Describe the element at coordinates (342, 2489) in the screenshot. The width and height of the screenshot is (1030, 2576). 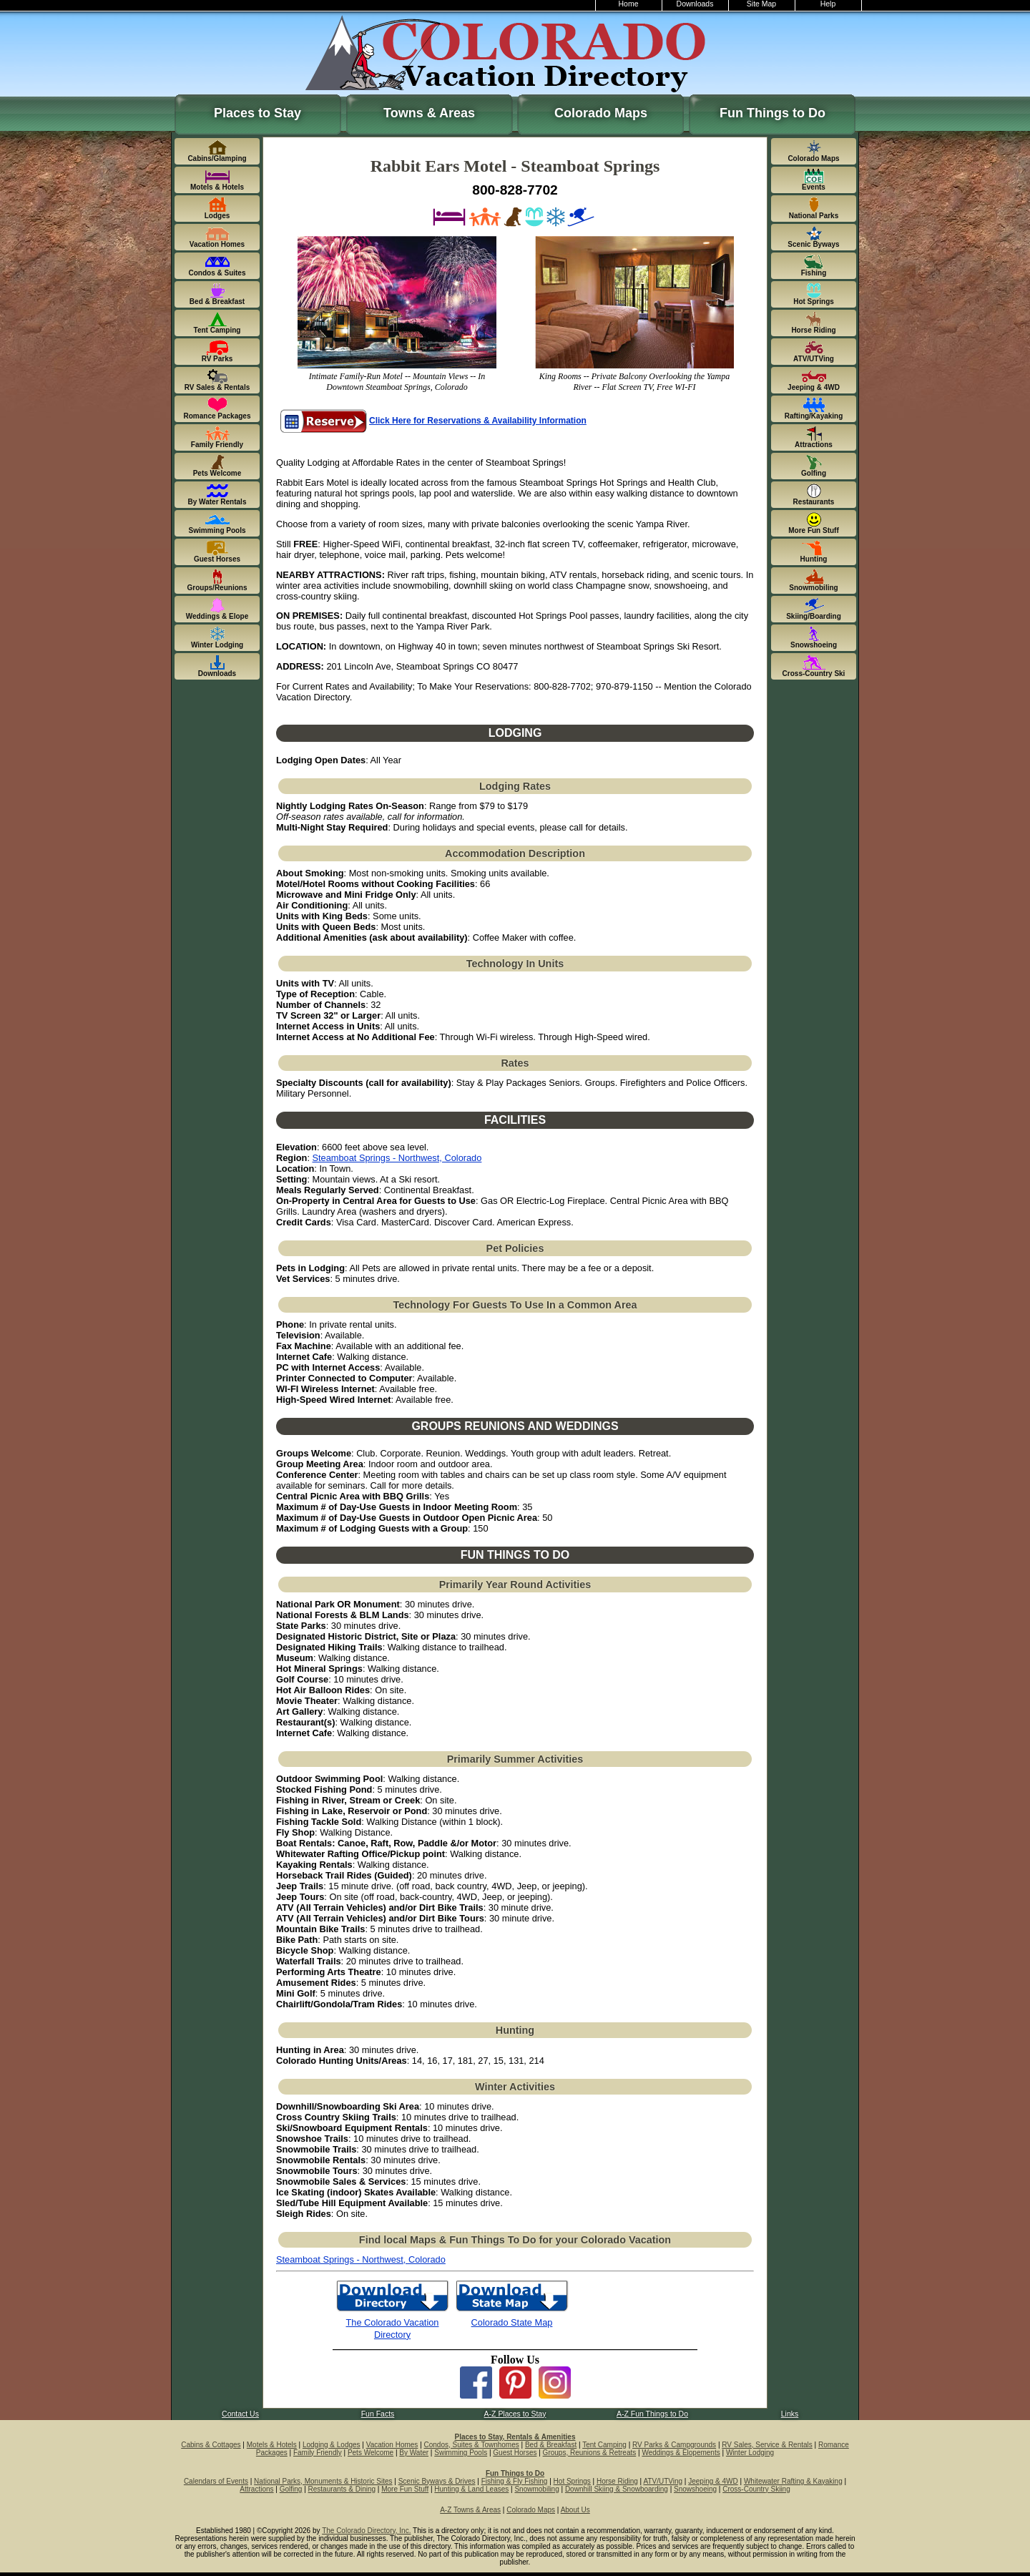
I see `Restaurants & Dining` at that location.